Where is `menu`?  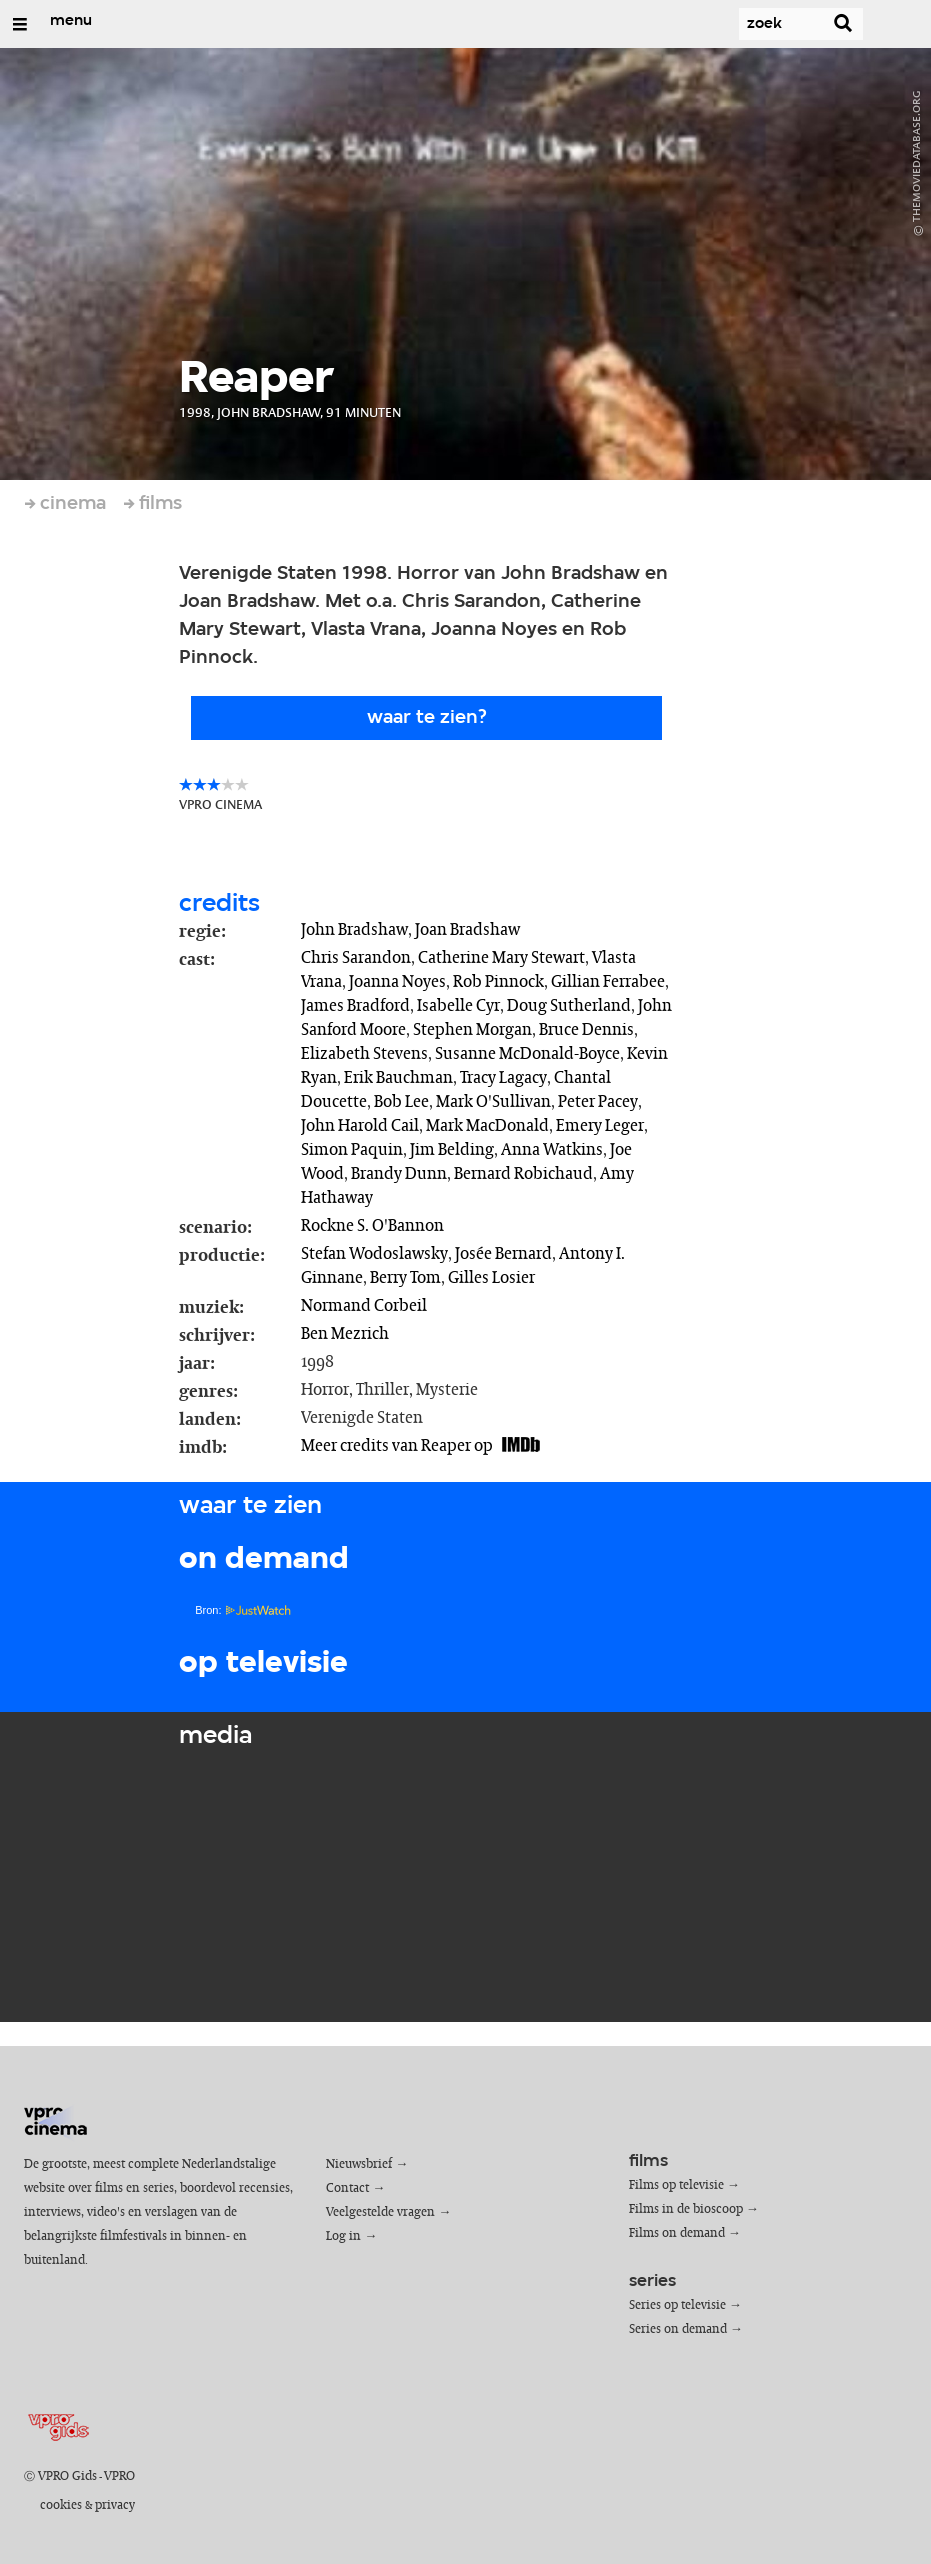 menu is located at coordinates (71, 21).